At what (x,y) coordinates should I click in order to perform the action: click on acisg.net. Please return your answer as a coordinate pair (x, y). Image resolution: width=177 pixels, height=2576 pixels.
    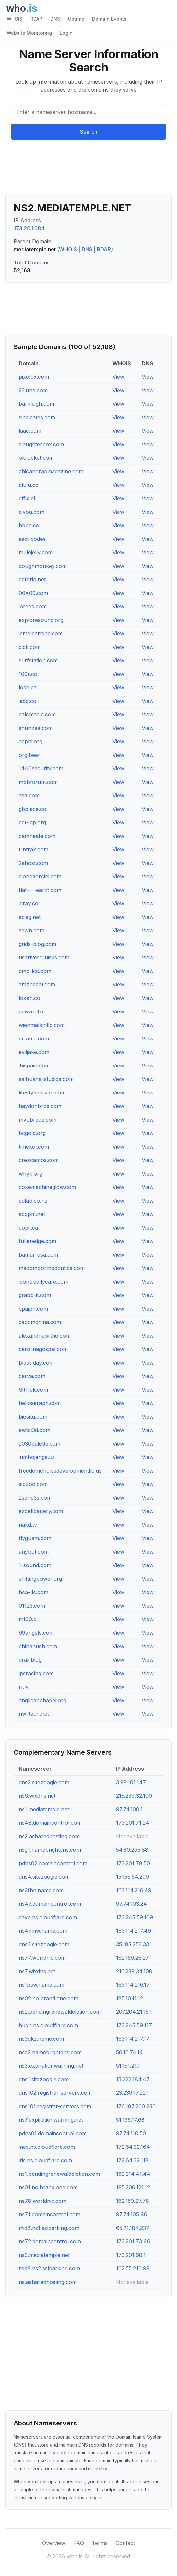
    Looking at the image, I should click on (30, 917).